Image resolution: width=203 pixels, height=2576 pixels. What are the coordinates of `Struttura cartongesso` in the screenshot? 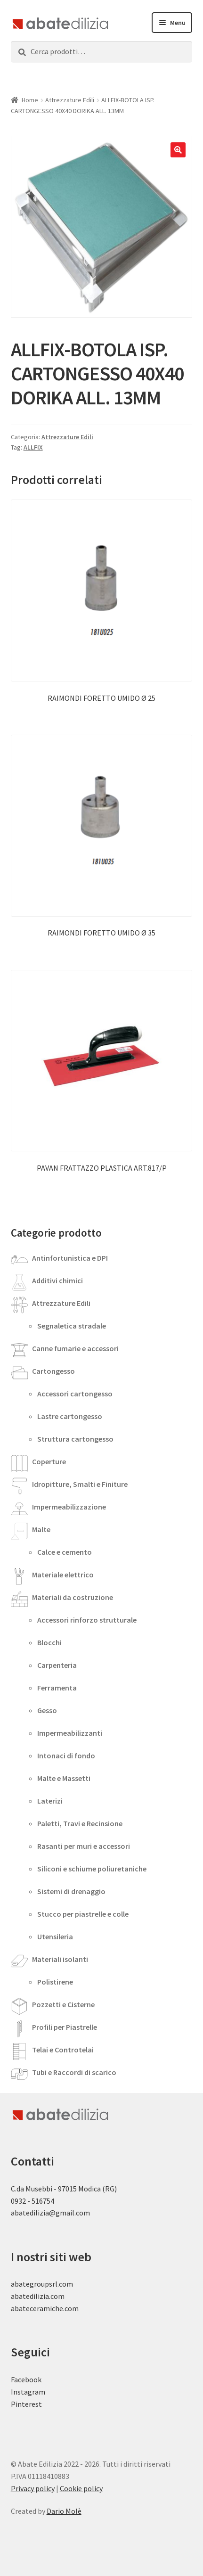 It's located at (75, 1439).